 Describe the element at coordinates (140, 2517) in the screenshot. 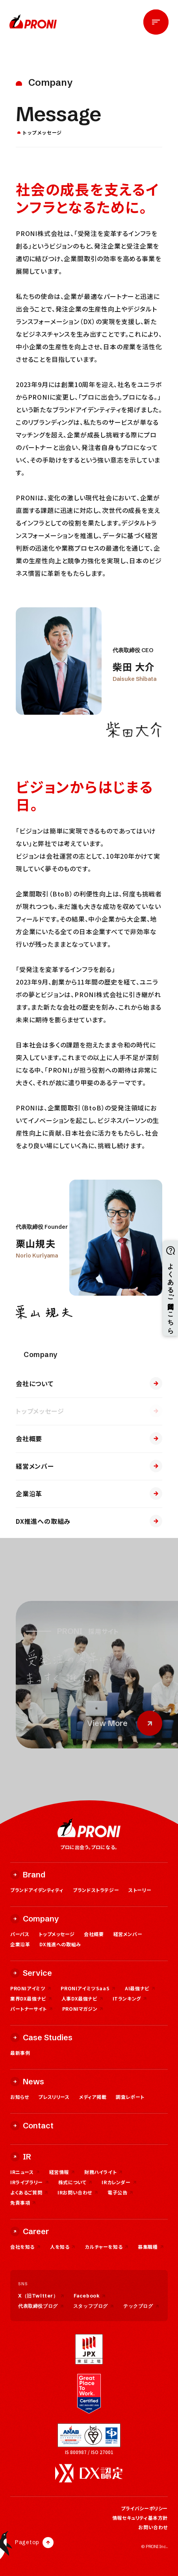

I see `情報セキュリティ基本方針` at that location.